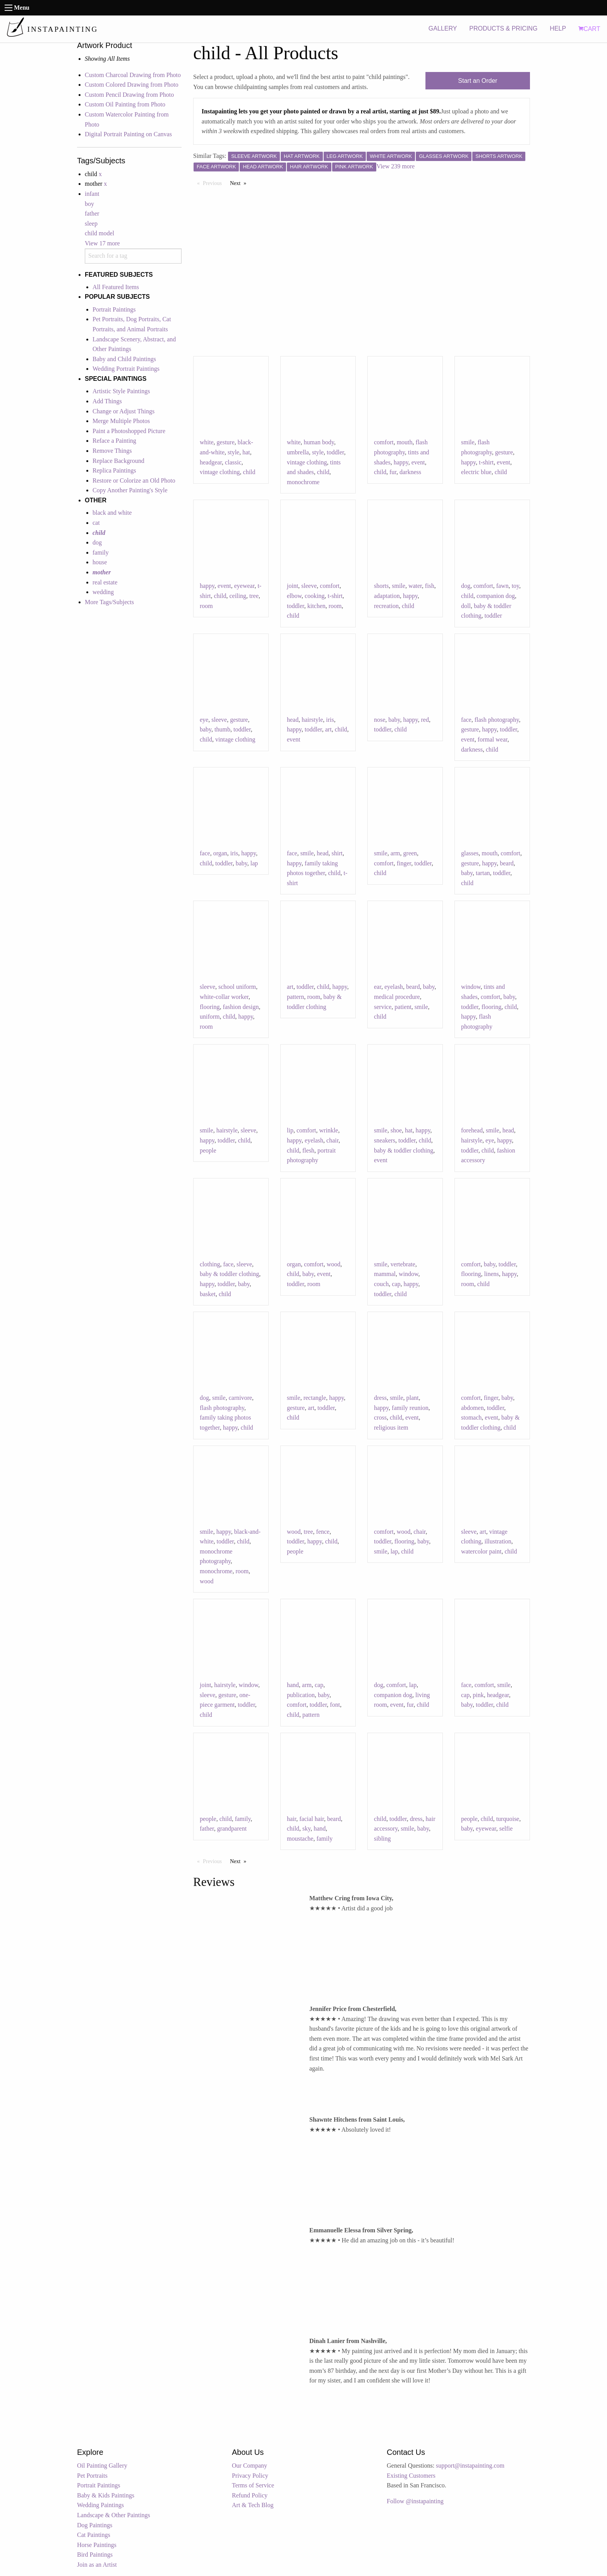 This screenshot has height=2576, width=607. I want to click on HELP, so click(558, 28).